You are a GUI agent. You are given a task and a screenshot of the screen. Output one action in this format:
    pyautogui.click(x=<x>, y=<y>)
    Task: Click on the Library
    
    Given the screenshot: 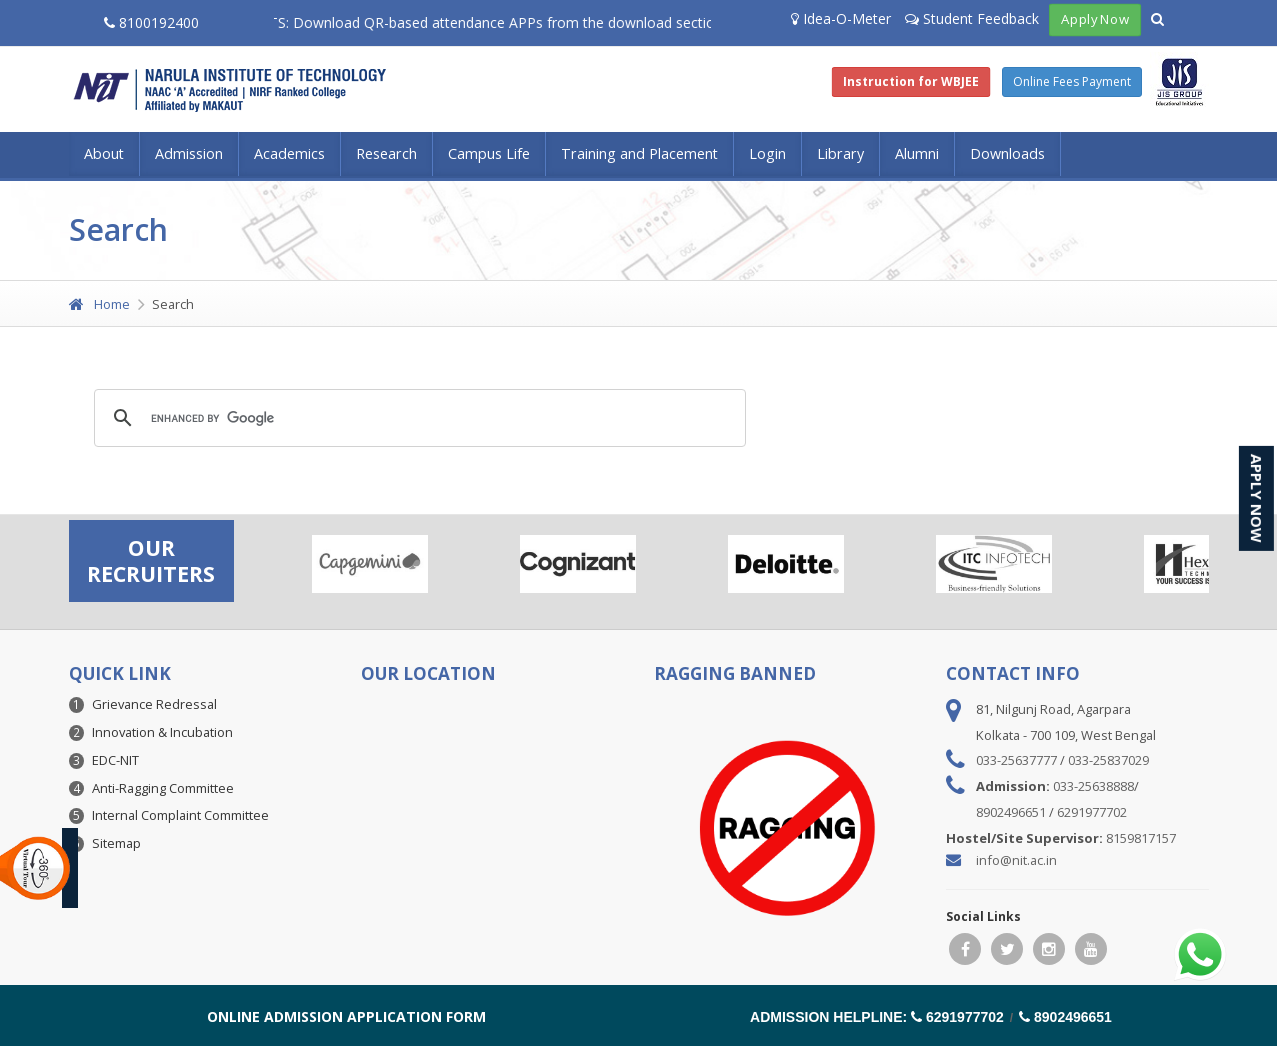 What is the action you would take?
    pyautogui.click(x=840, y=153)
    